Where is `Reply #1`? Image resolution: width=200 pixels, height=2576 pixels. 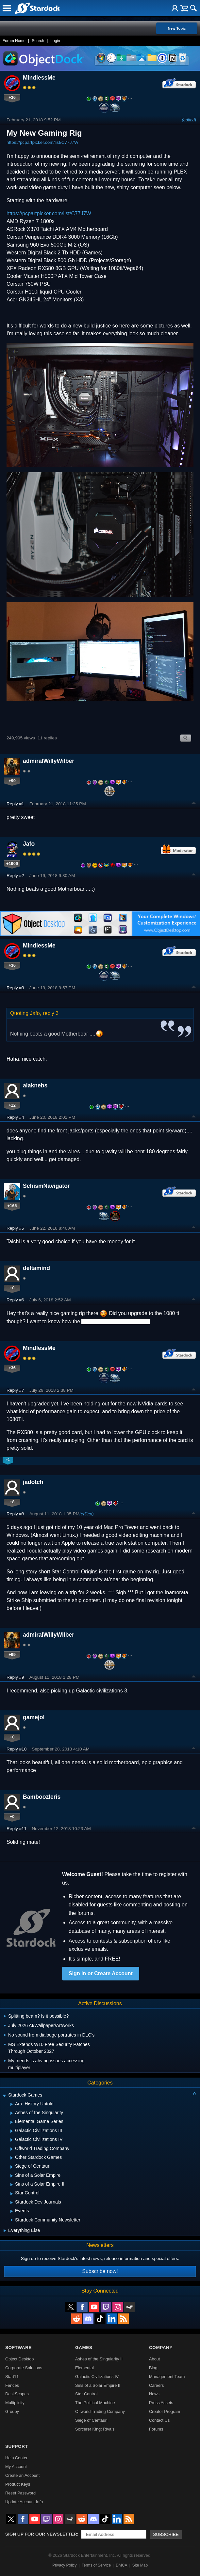
Reply #1 is located at coordinates (15, 803).